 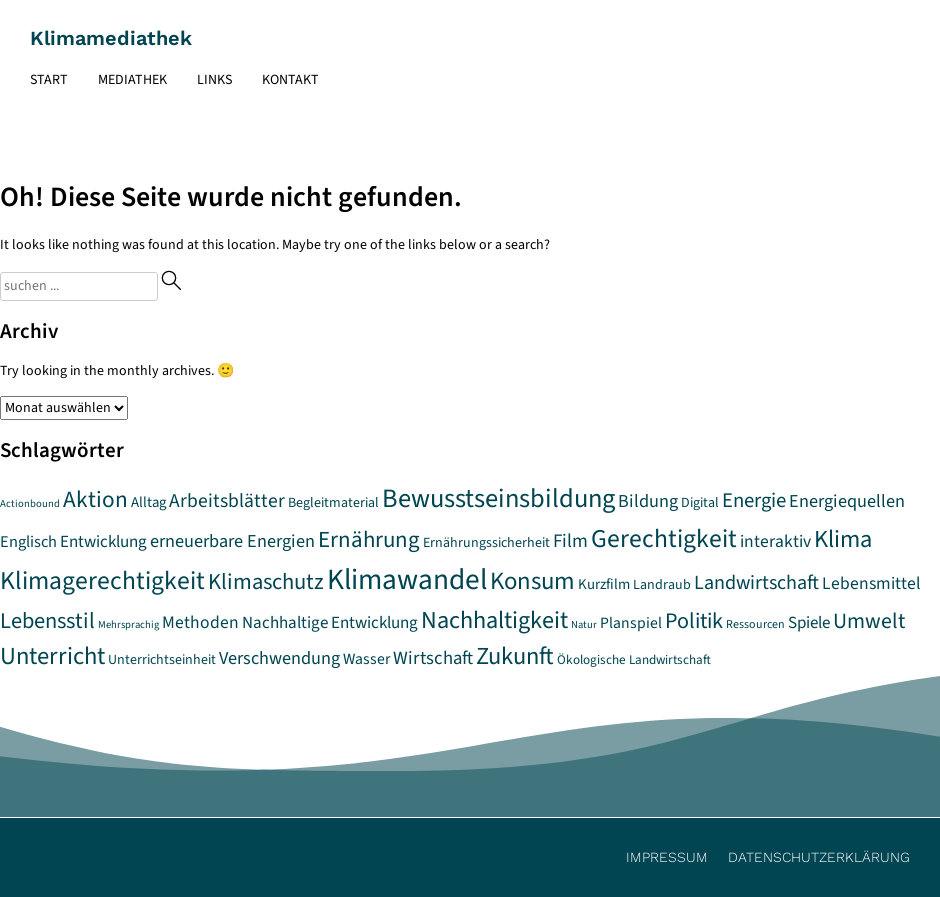 What do you see at coordinates (775, 541) in the screenshot?
I see `interaktiv [interaktiv (12 Einträge)]` at bounding box center [775, 541].